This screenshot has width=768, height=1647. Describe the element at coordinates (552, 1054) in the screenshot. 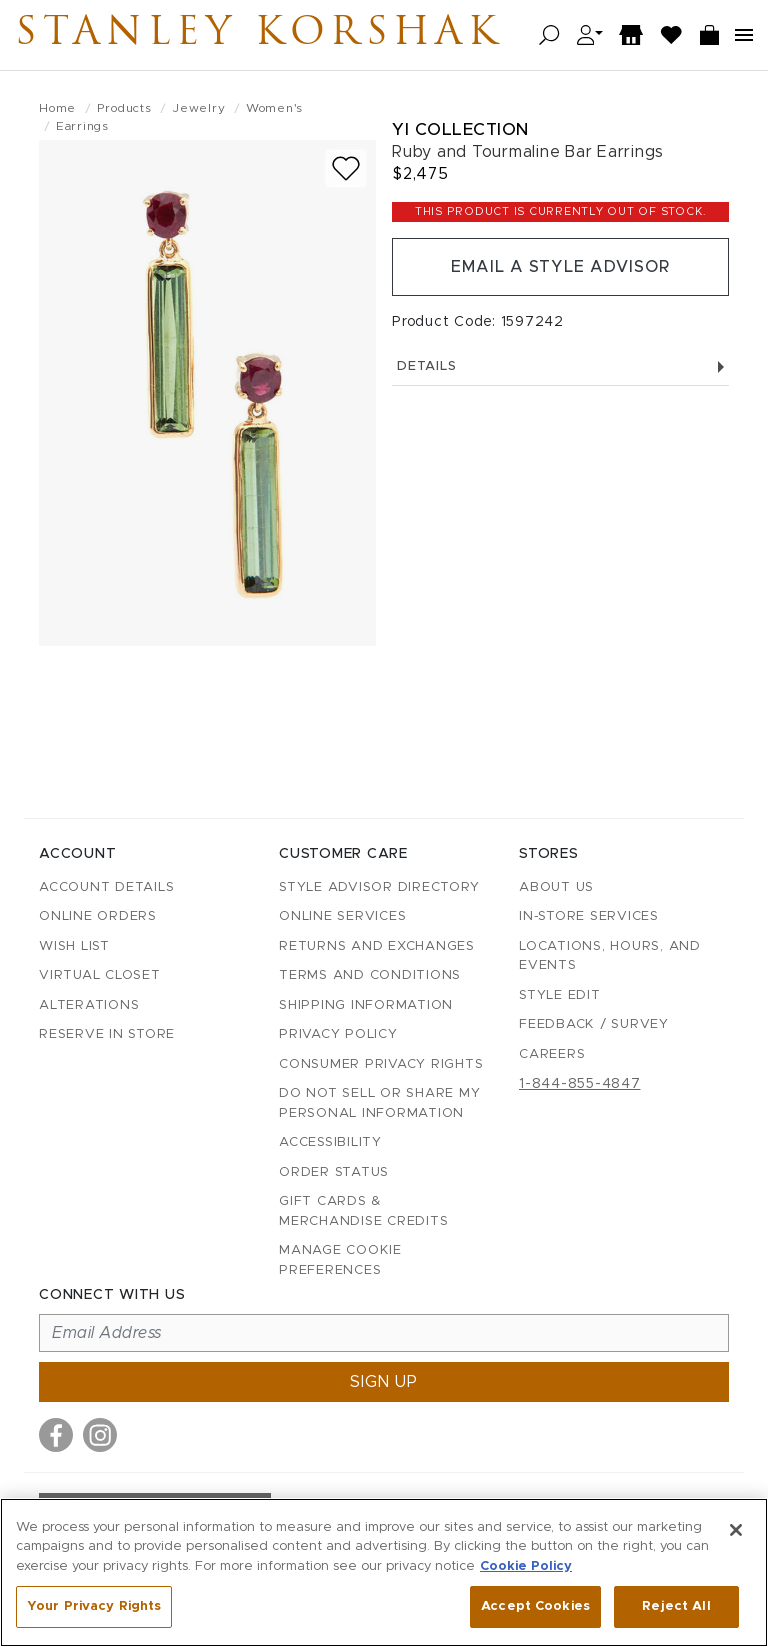

I see `Careers` at that location.